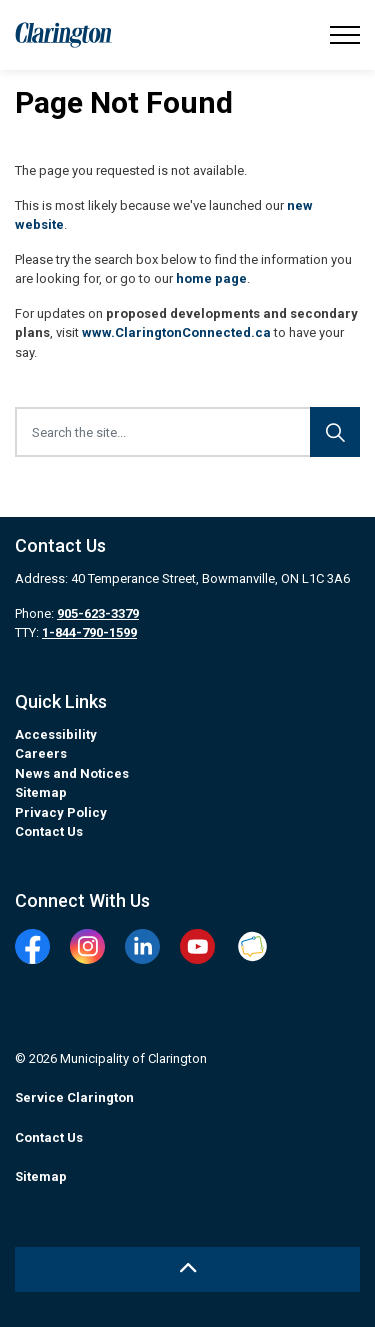 This screenshot has width=375, height=1327. I want to click on [Expand header], so click(345, 35).